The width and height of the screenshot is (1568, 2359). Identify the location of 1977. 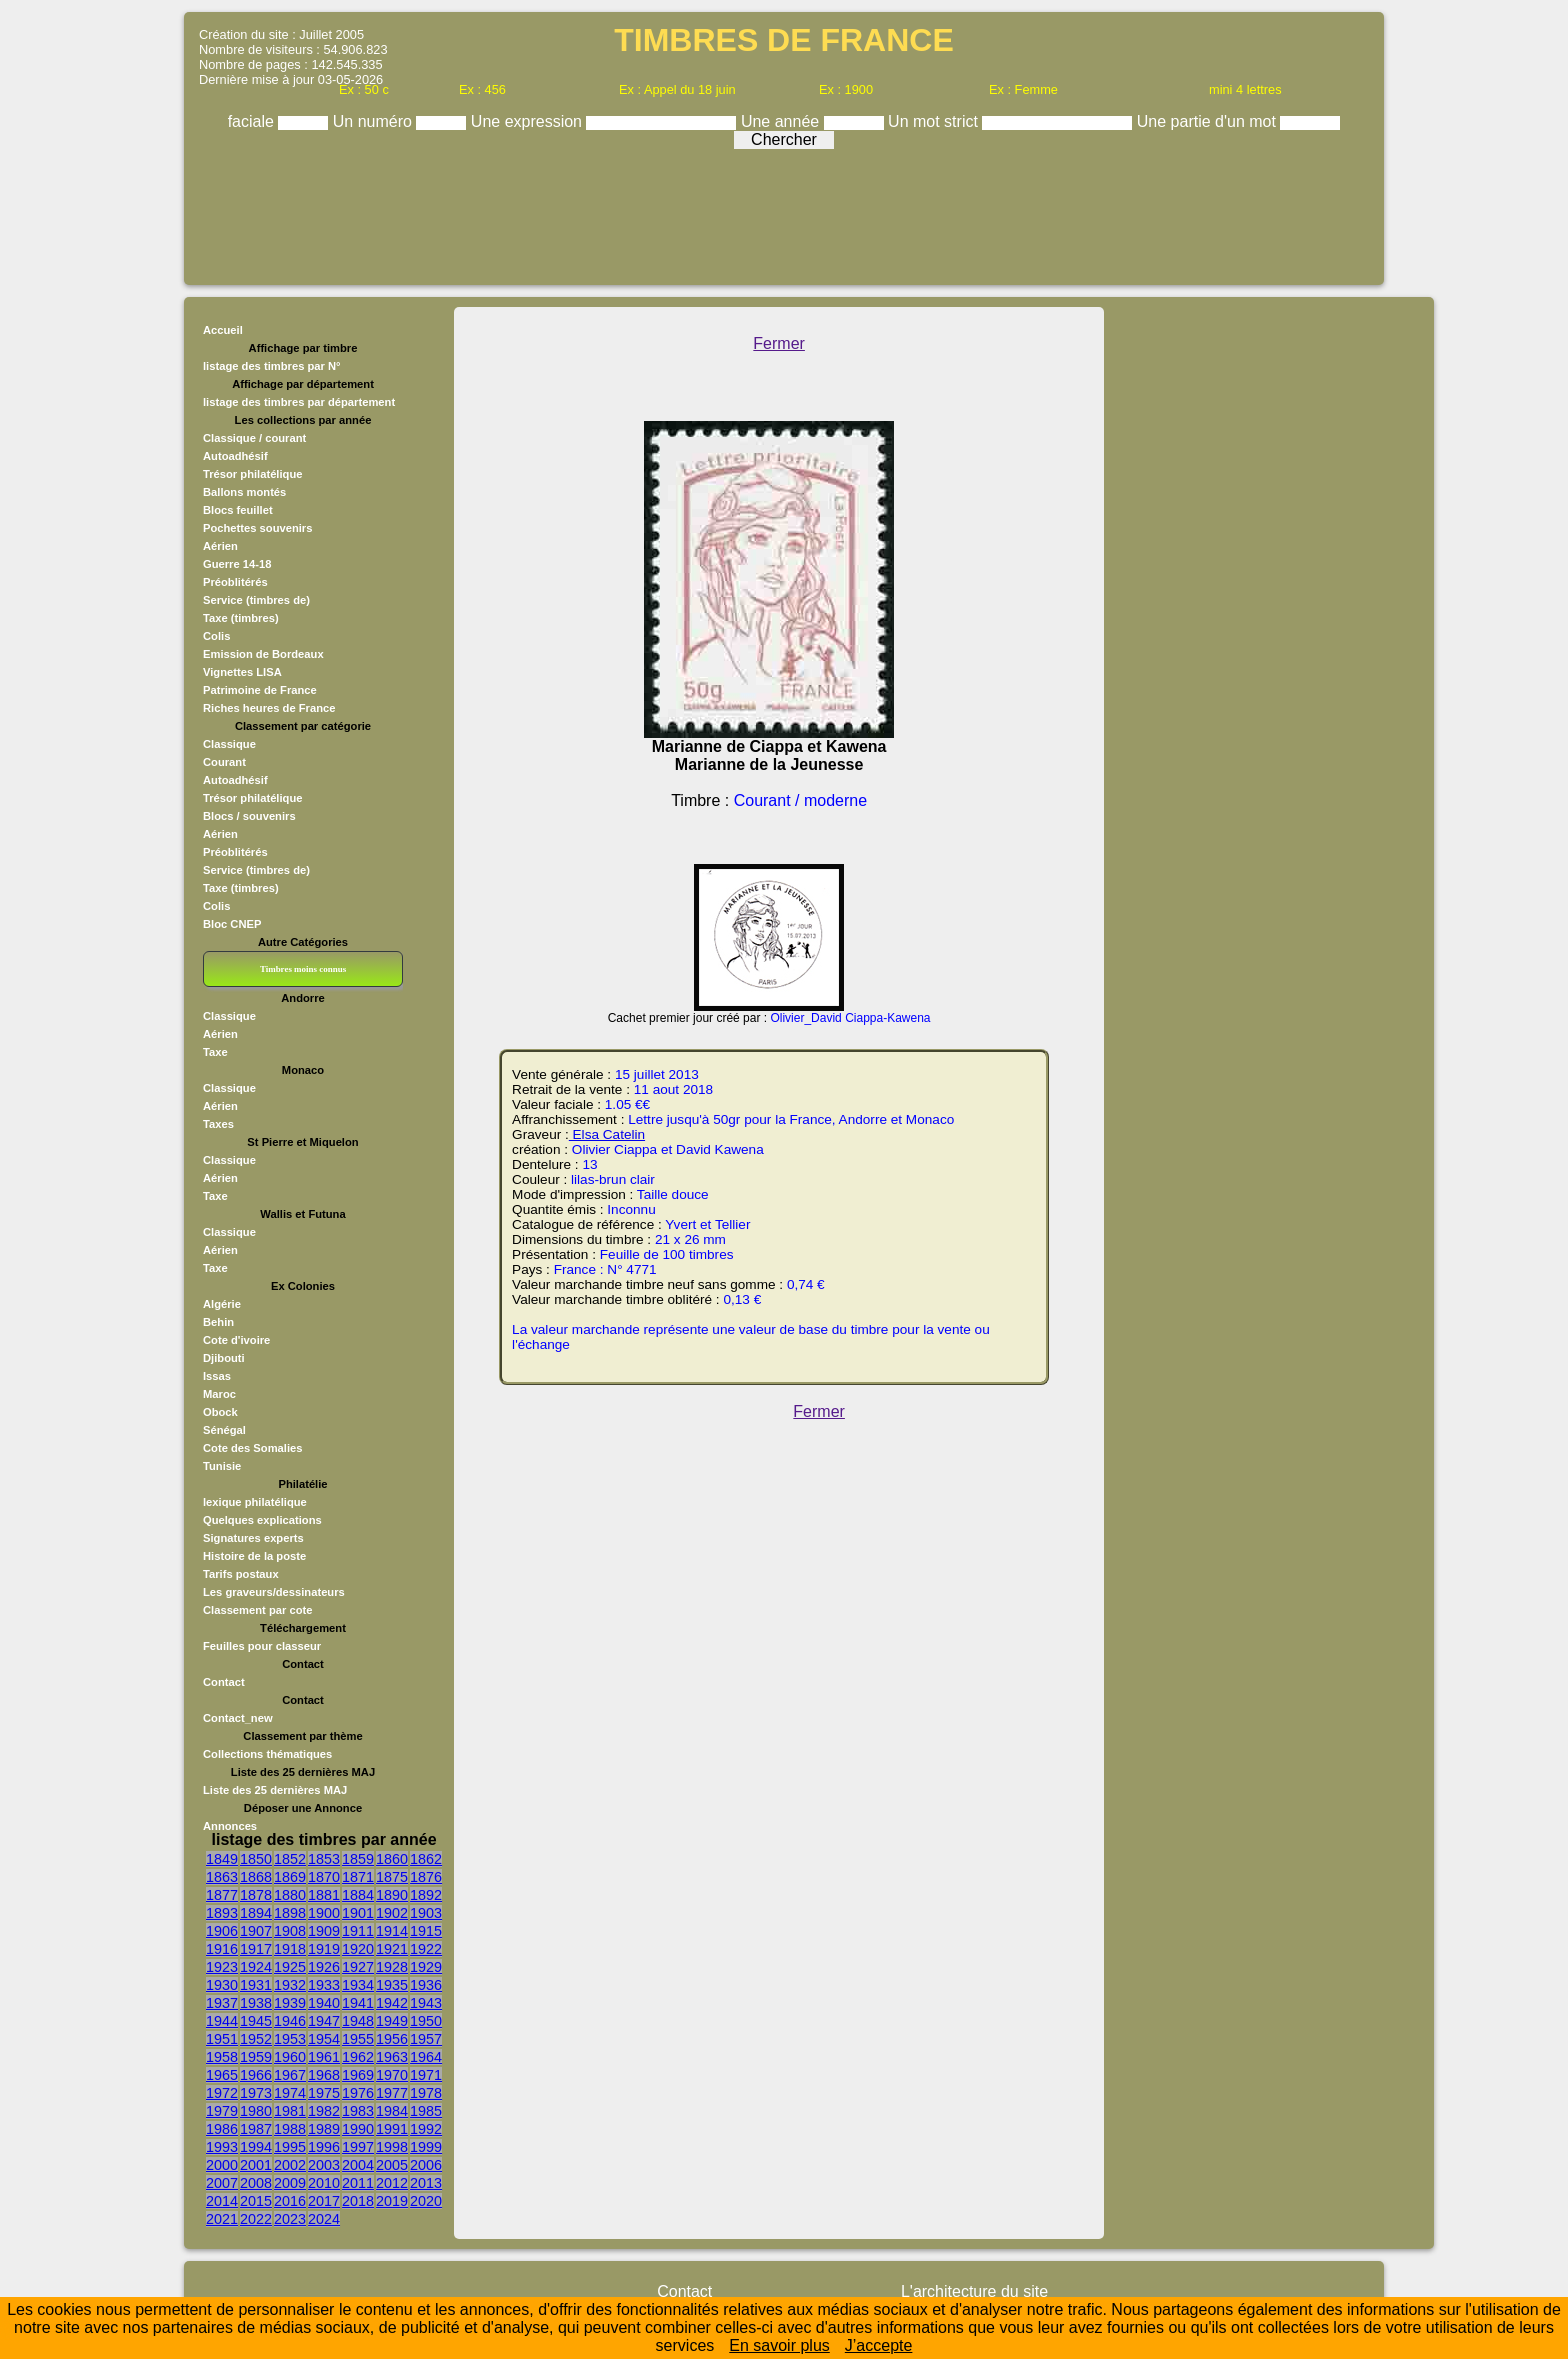
(392, 2093).